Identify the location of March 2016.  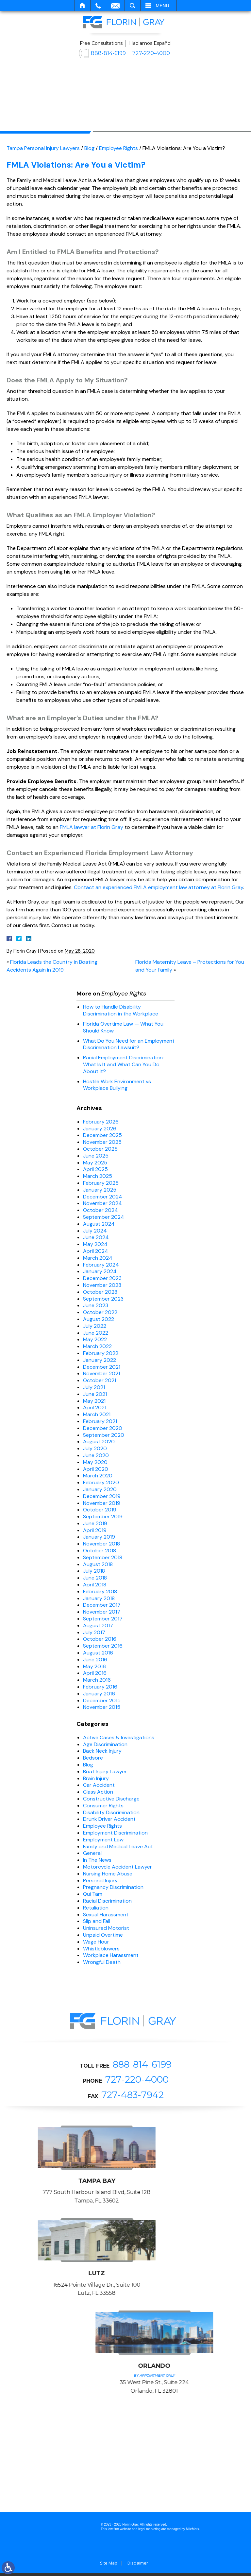
(97, 1679).